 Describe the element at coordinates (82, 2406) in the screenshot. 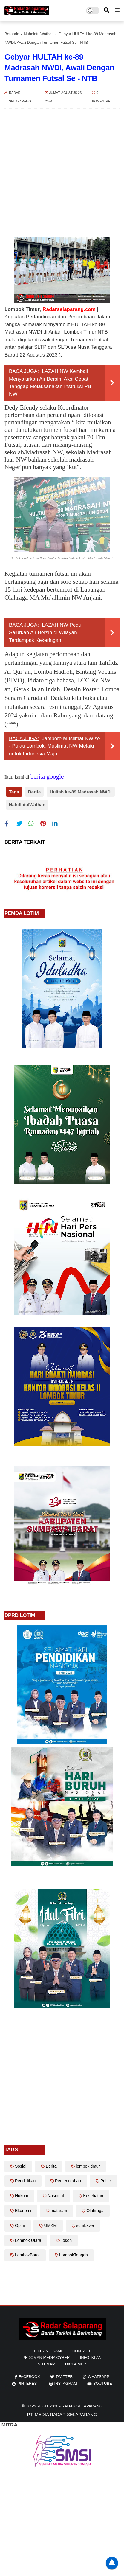

I see `Radar Selaparang` at that location.